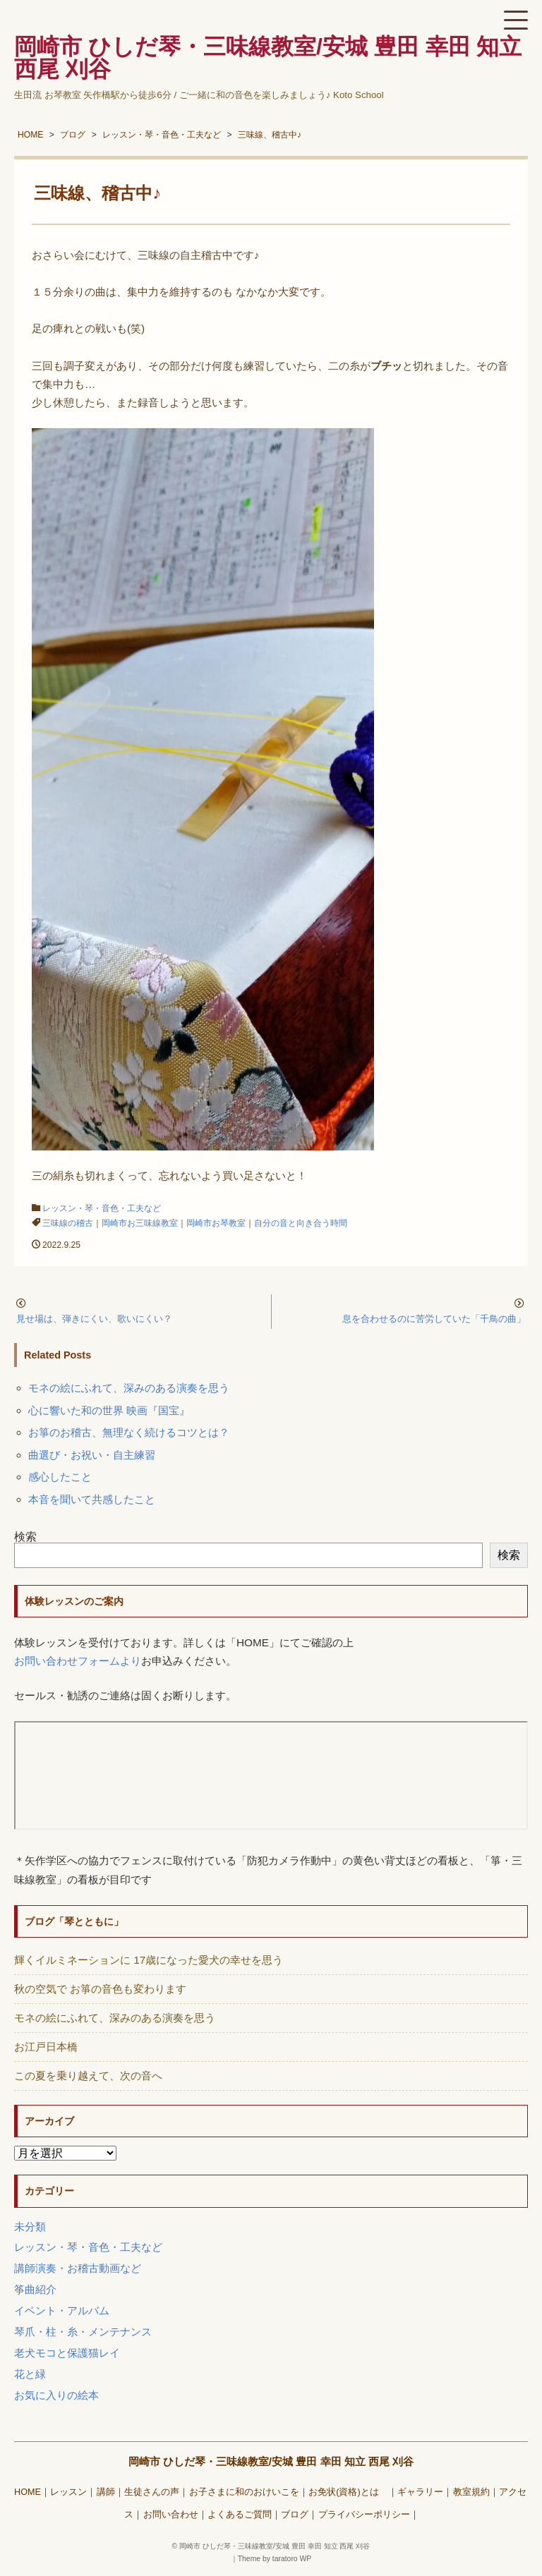 The width and height of the screenshot is (542, 2576). Describe the element at coordinates (434, 1318) in the screenshot. I see `息を合わせるのに苦労していた「千鳥の曲」` at that location.